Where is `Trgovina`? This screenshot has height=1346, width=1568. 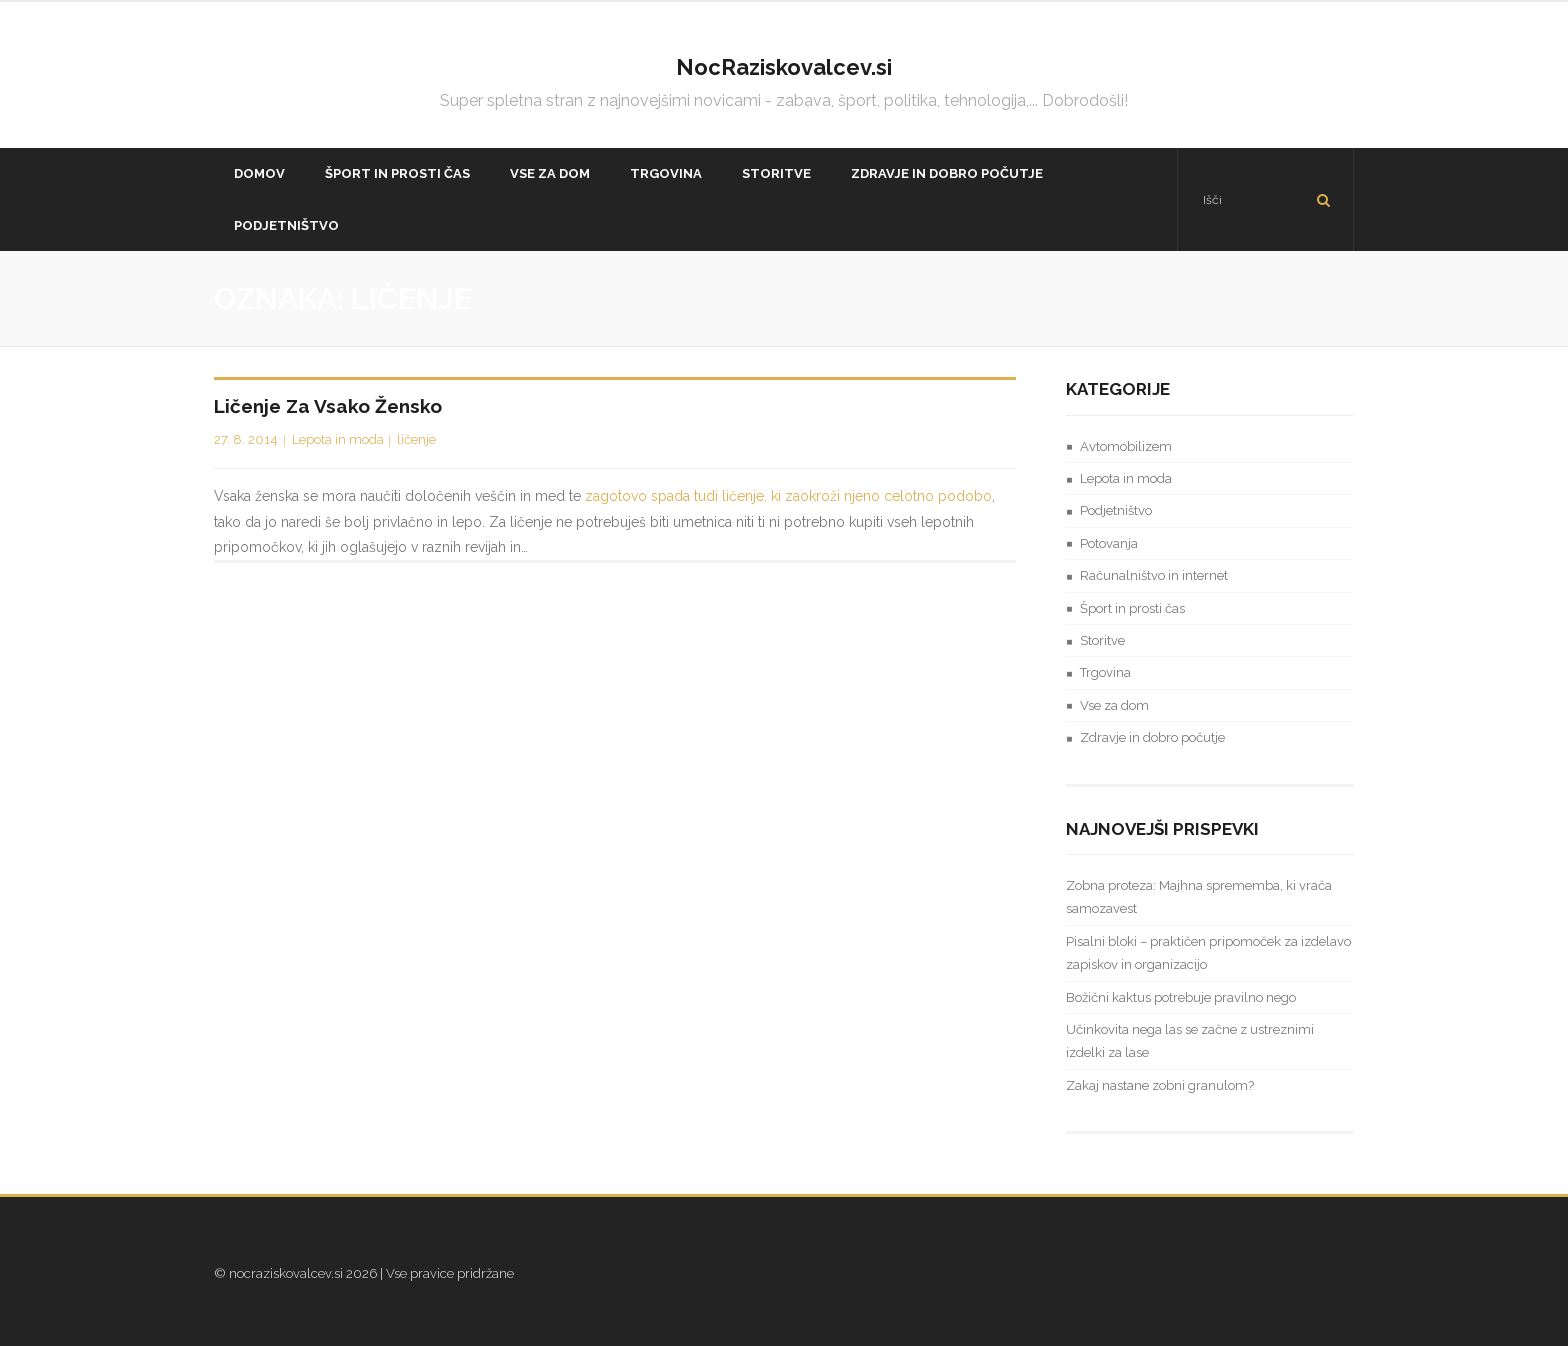 Trgovina is located at coordinates (1105, 672).